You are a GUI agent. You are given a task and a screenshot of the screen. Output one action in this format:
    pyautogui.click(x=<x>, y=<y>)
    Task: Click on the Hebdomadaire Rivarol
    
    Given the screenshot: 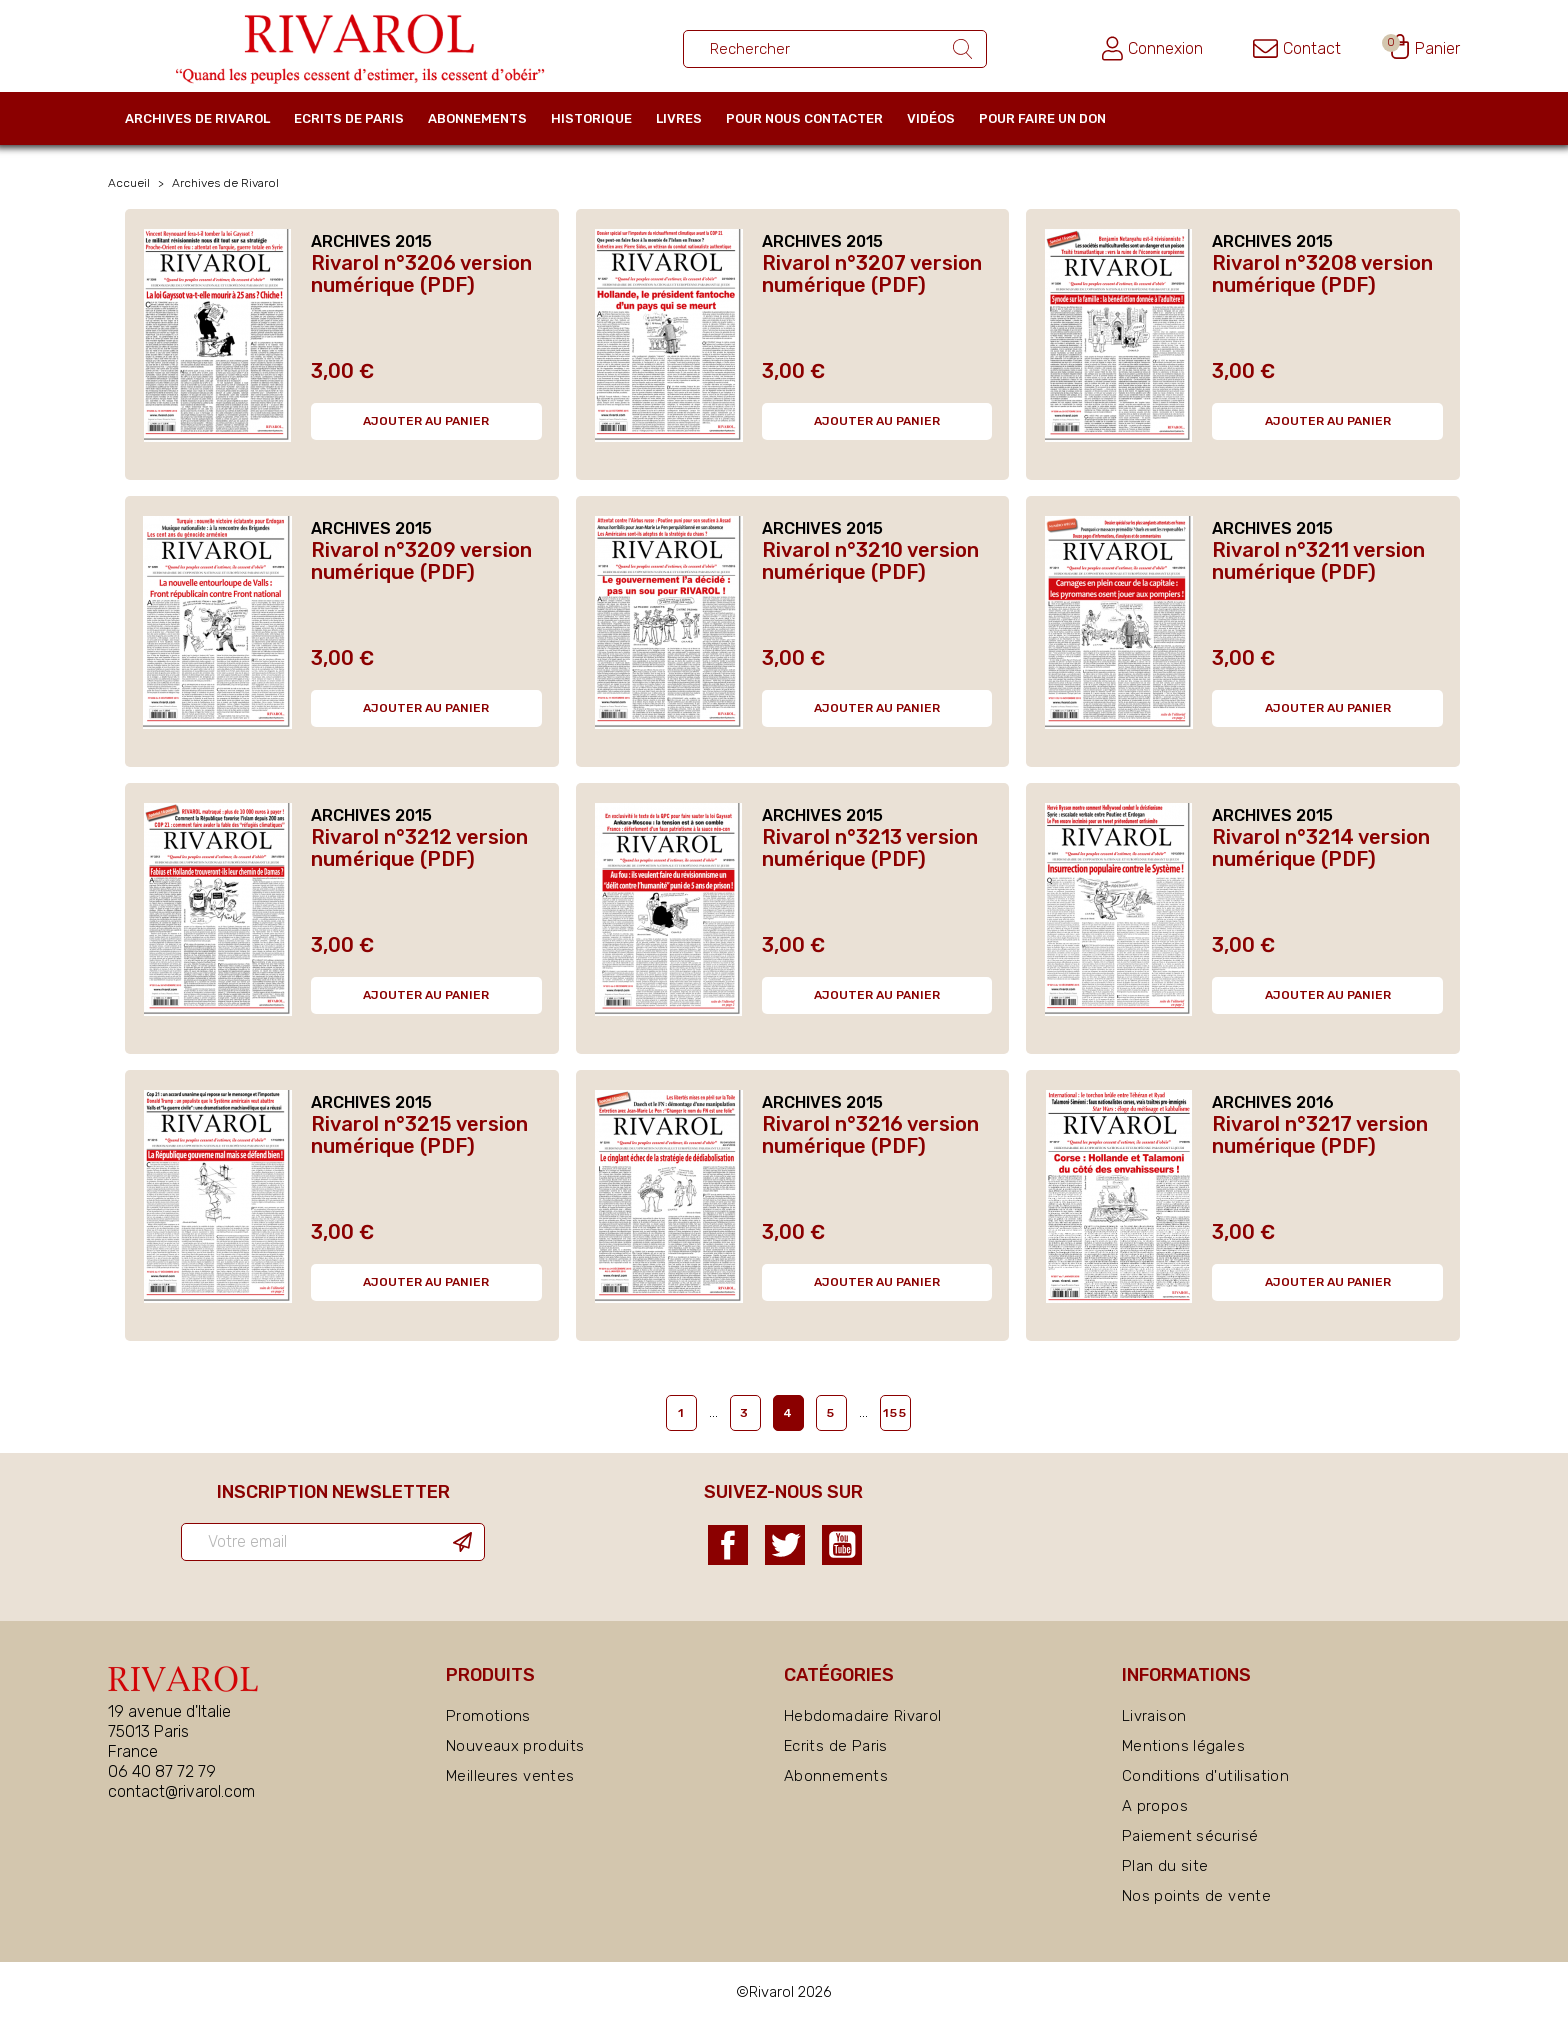 What is the action you would take?
    pyautogui.click(x=863, y=1716)
    